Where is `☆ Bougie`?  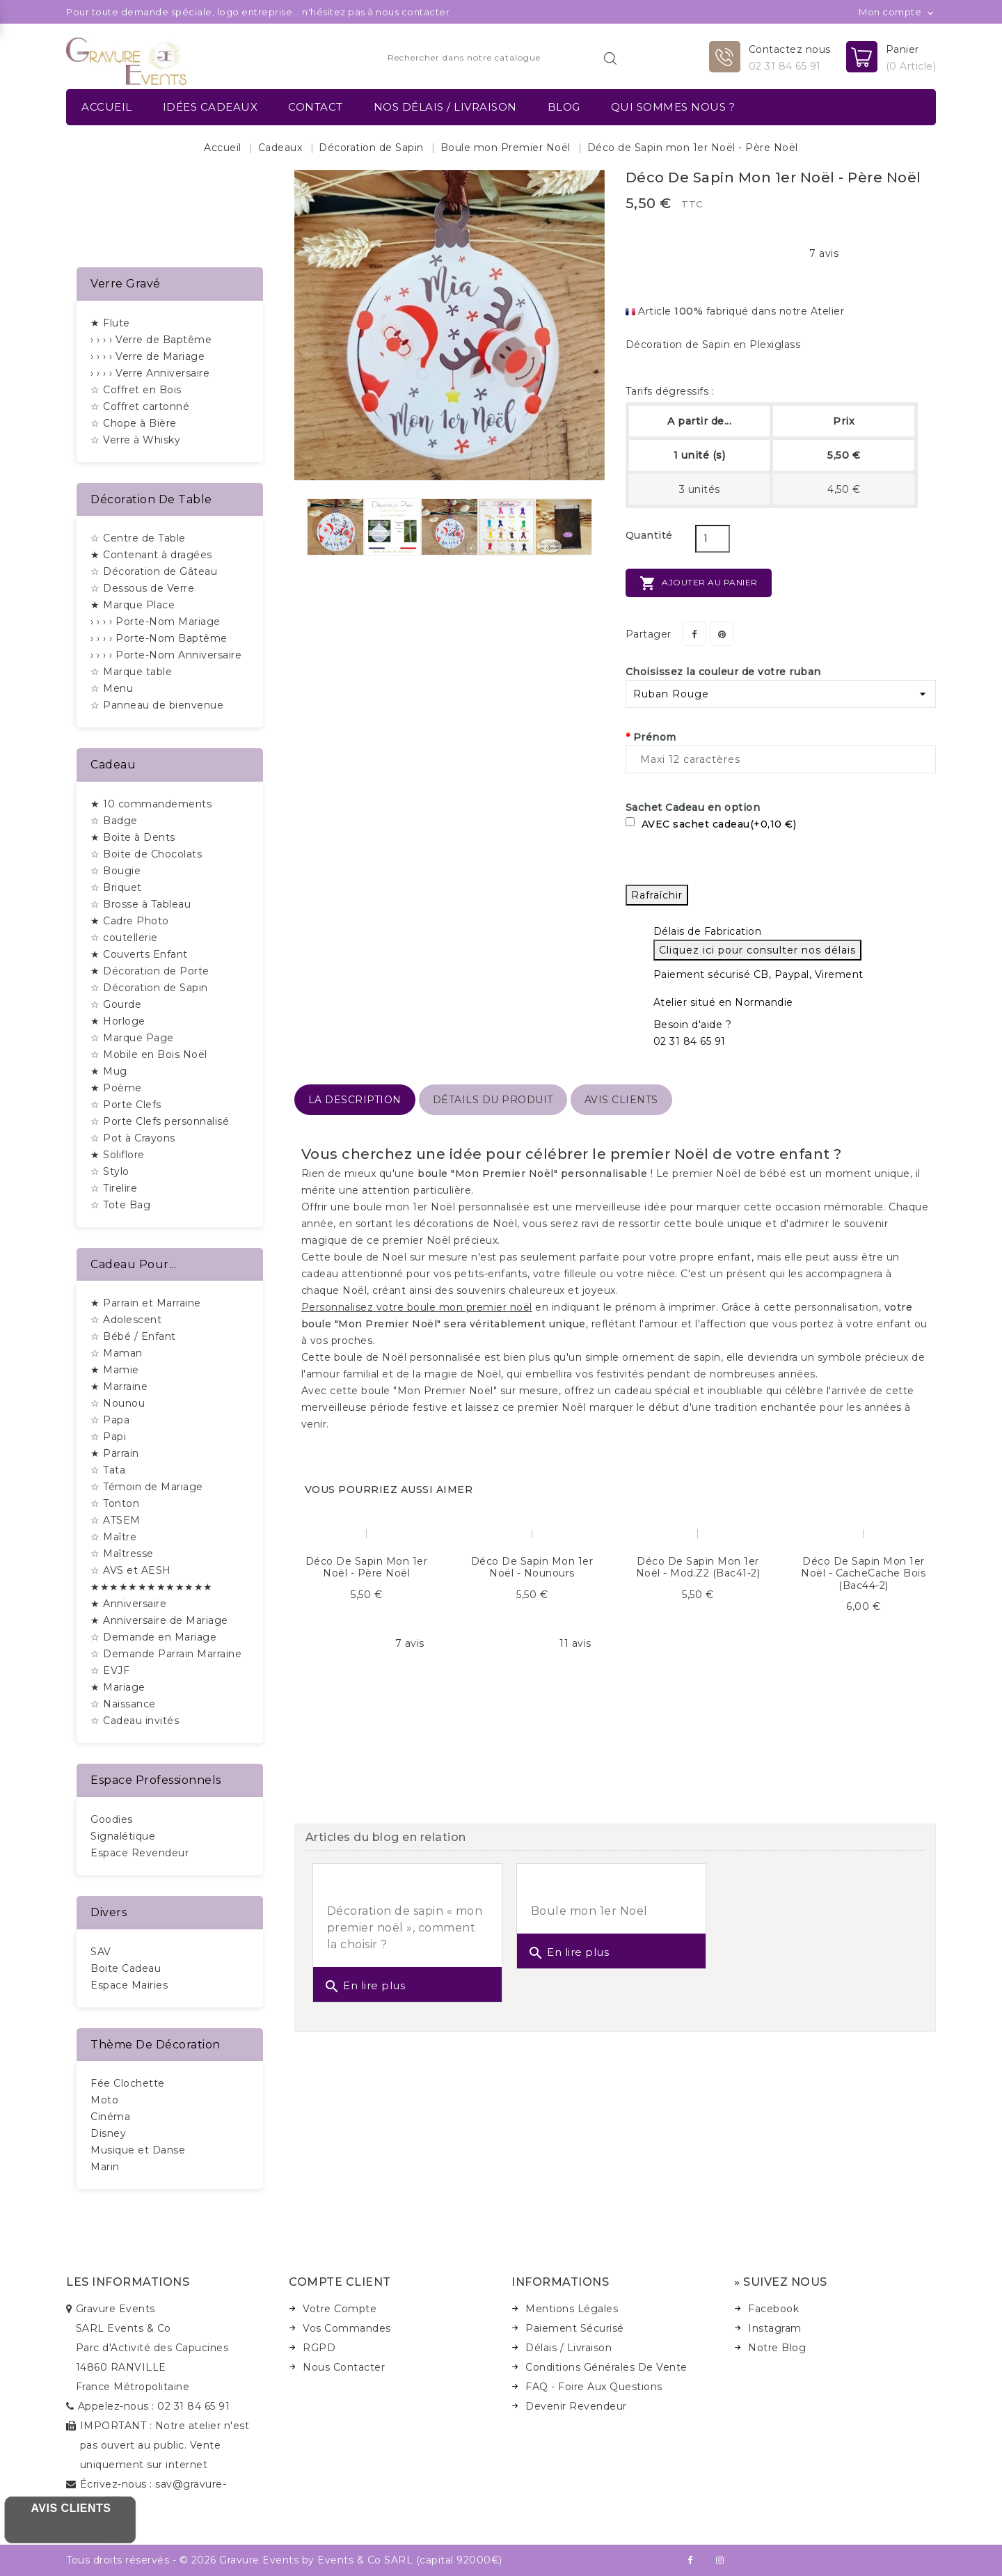 ☆ Bougie is located at coordinates (115, 870).